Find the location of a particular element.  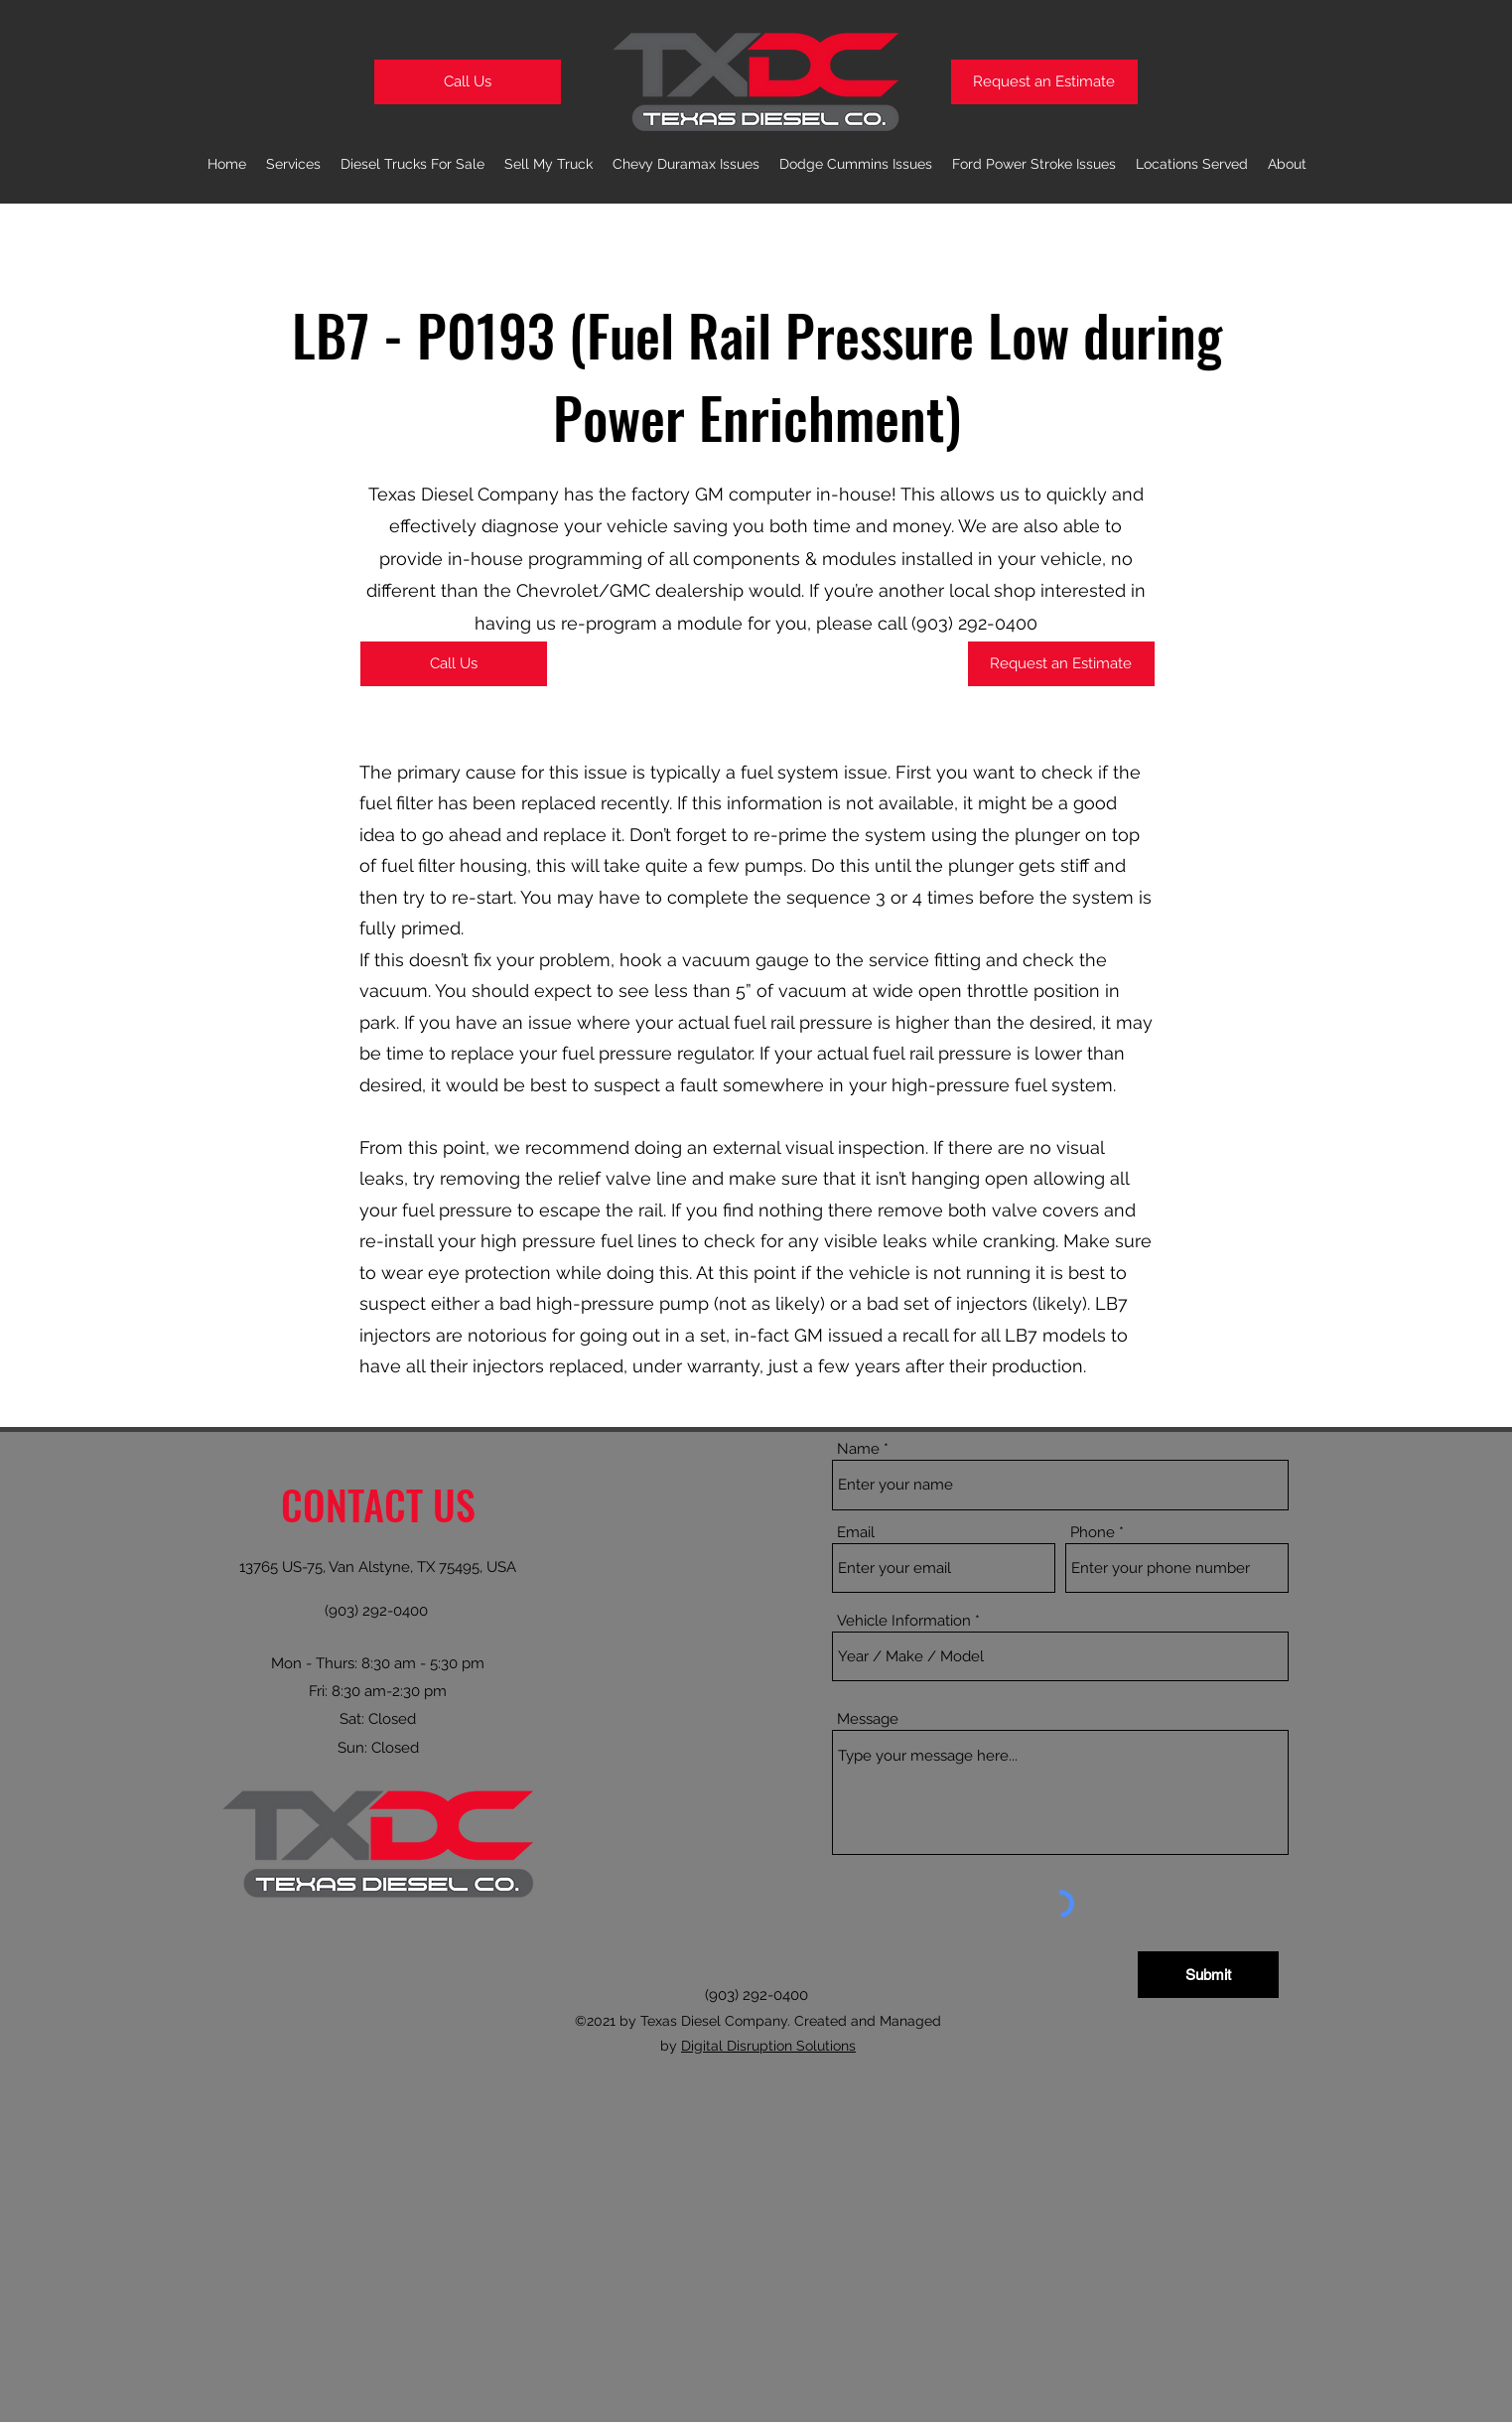

Message is located at coordinates (867, 1719).